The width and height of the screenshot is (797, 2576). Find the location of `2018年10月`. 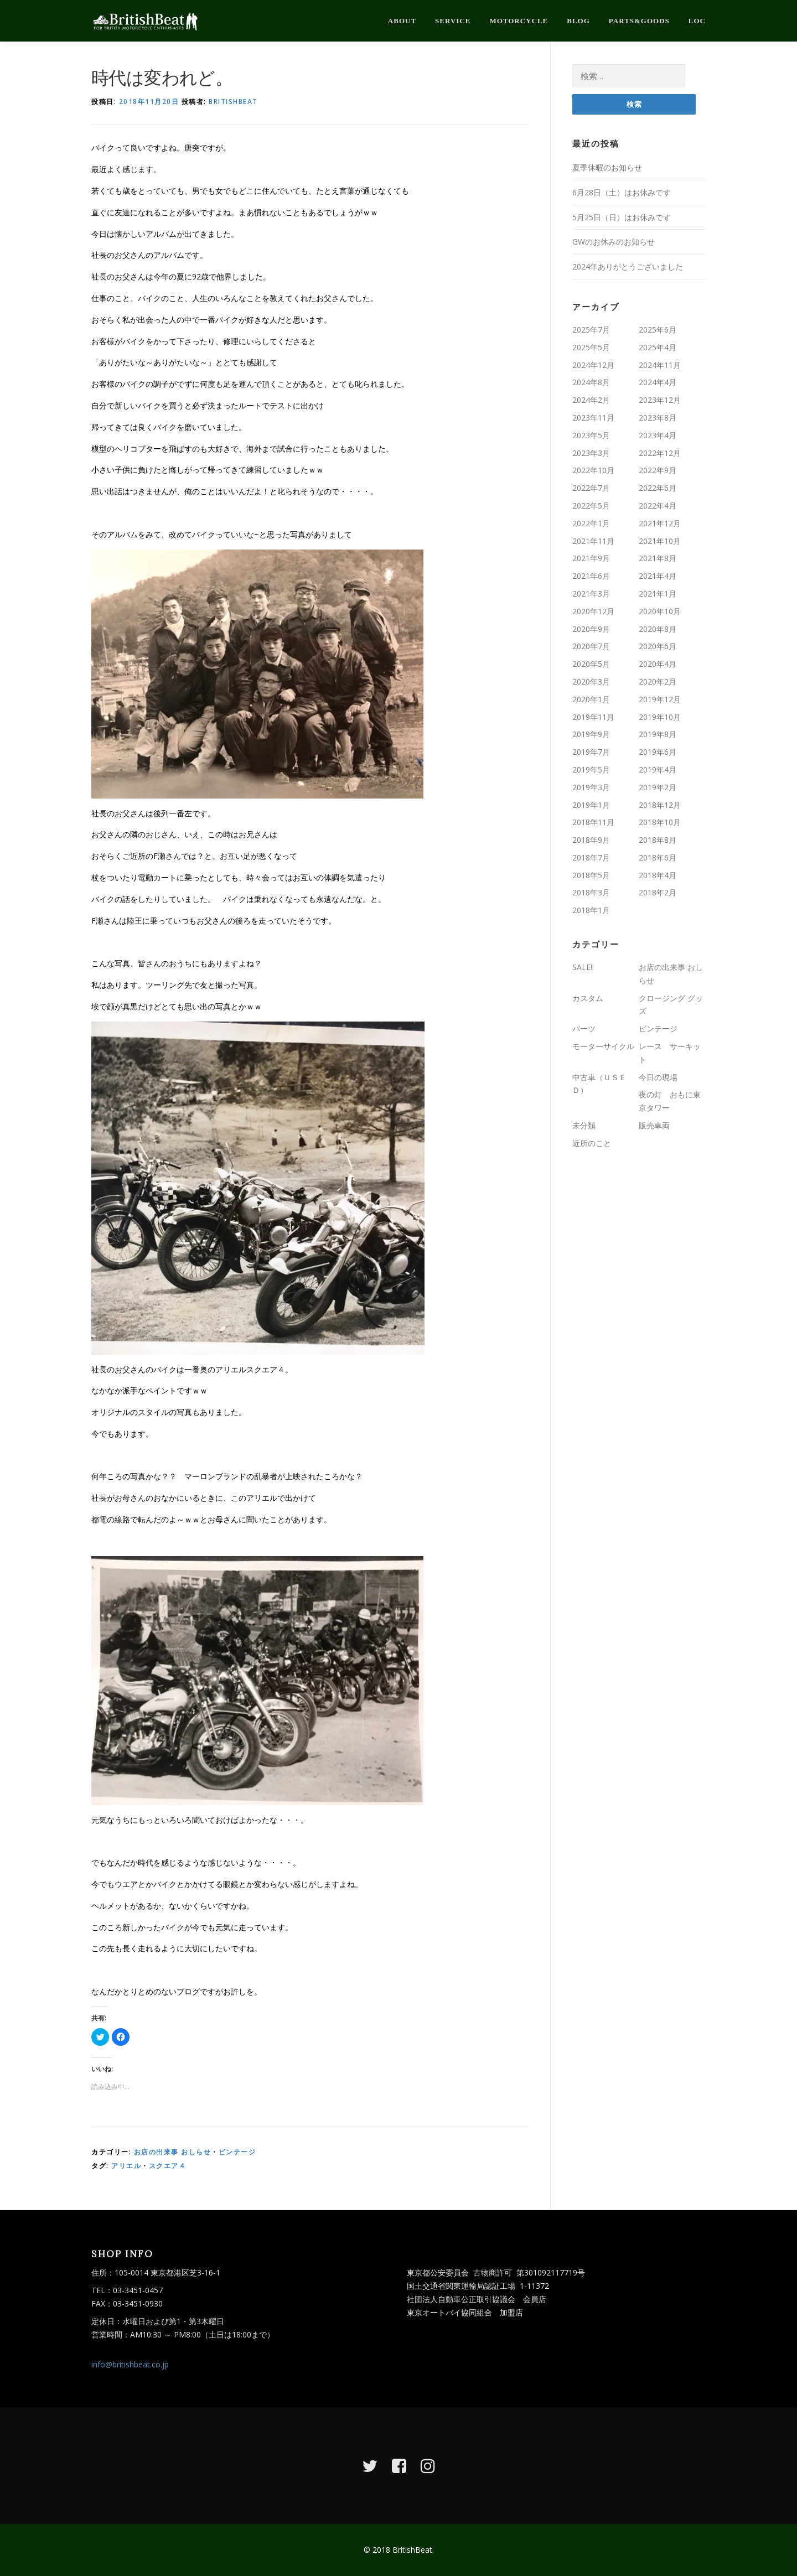

2018年10月 is located at coordinates (660, 822).